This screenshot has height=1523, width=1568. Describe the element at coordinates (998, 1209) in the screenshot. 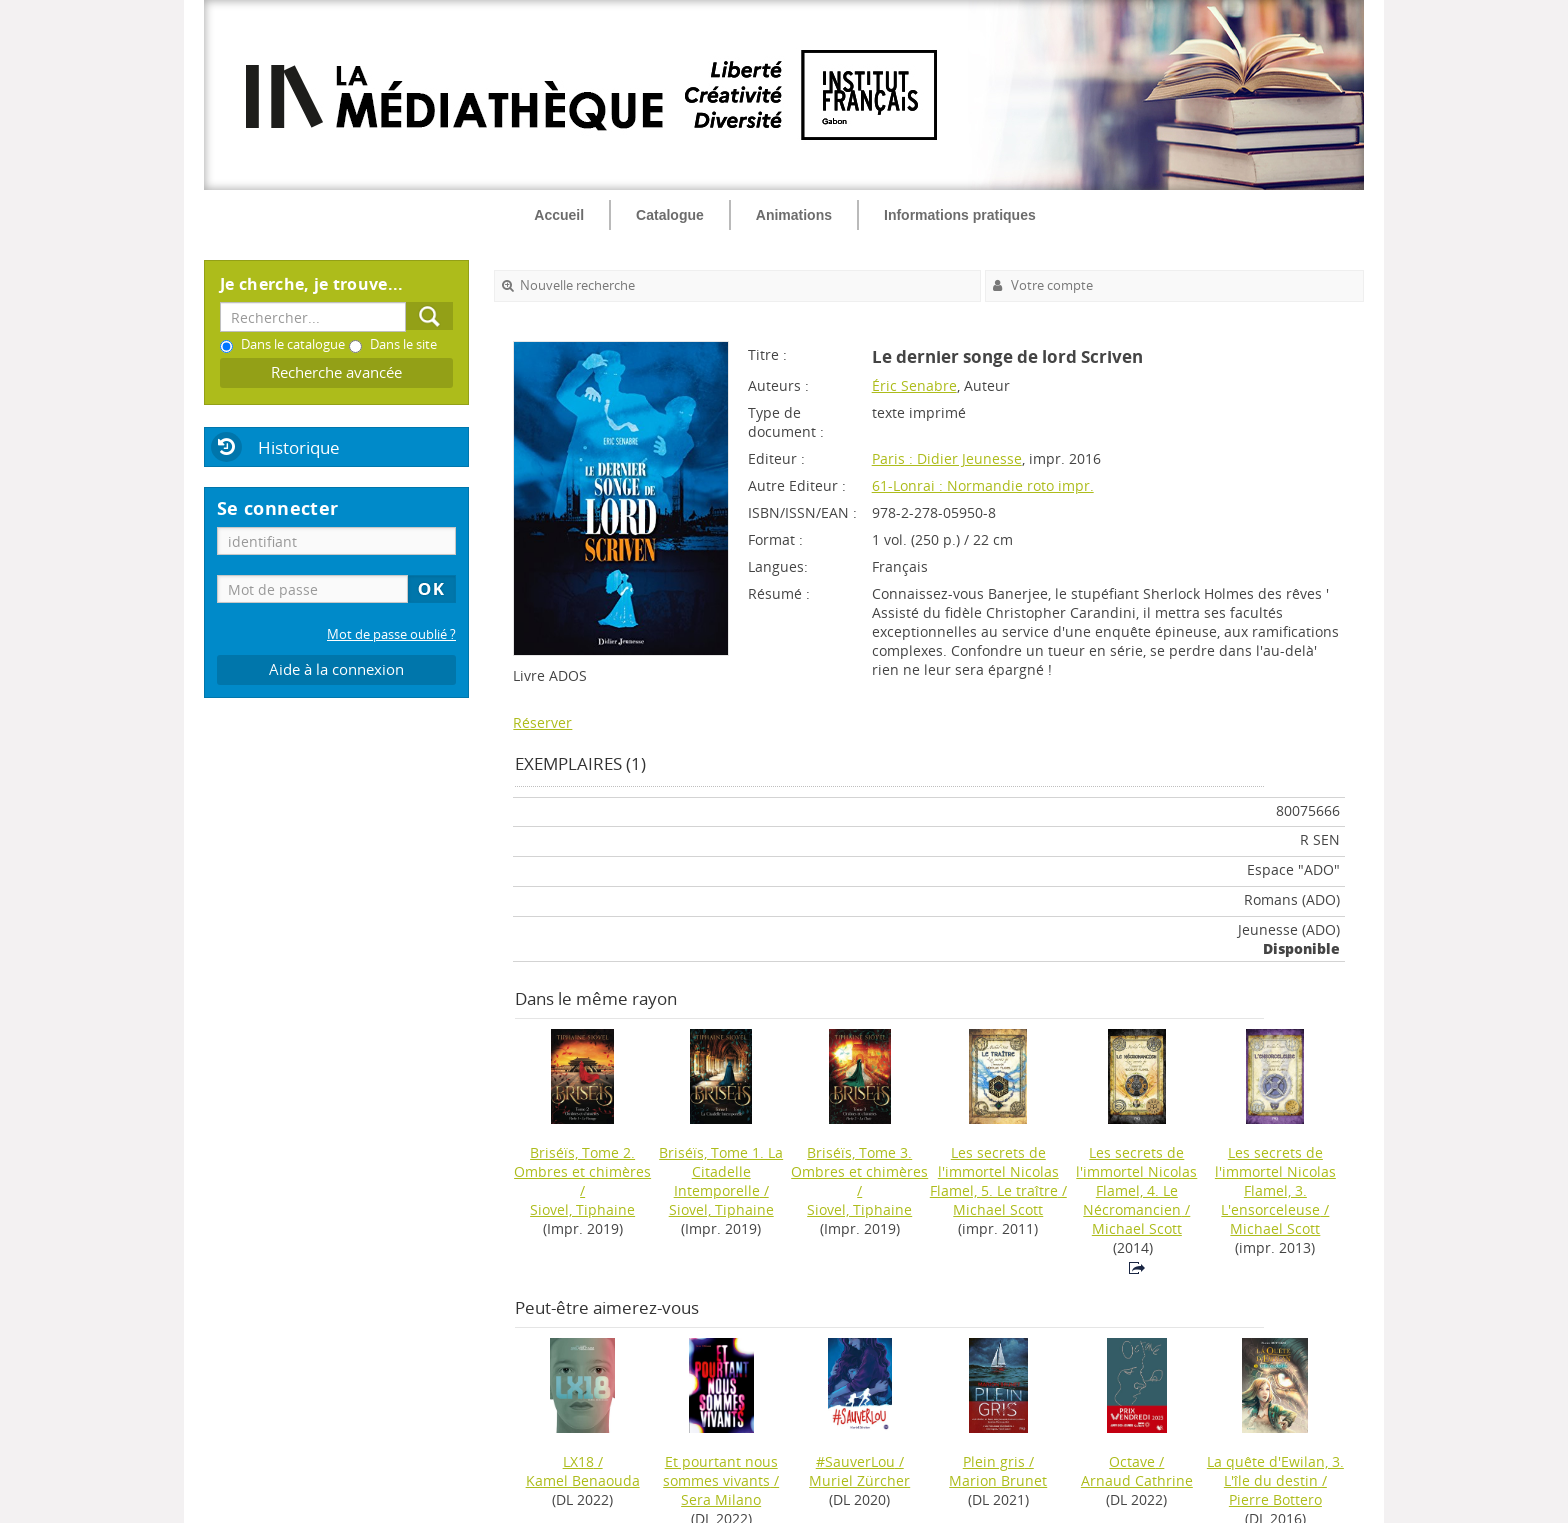

I see `Michael Scott` at that location.